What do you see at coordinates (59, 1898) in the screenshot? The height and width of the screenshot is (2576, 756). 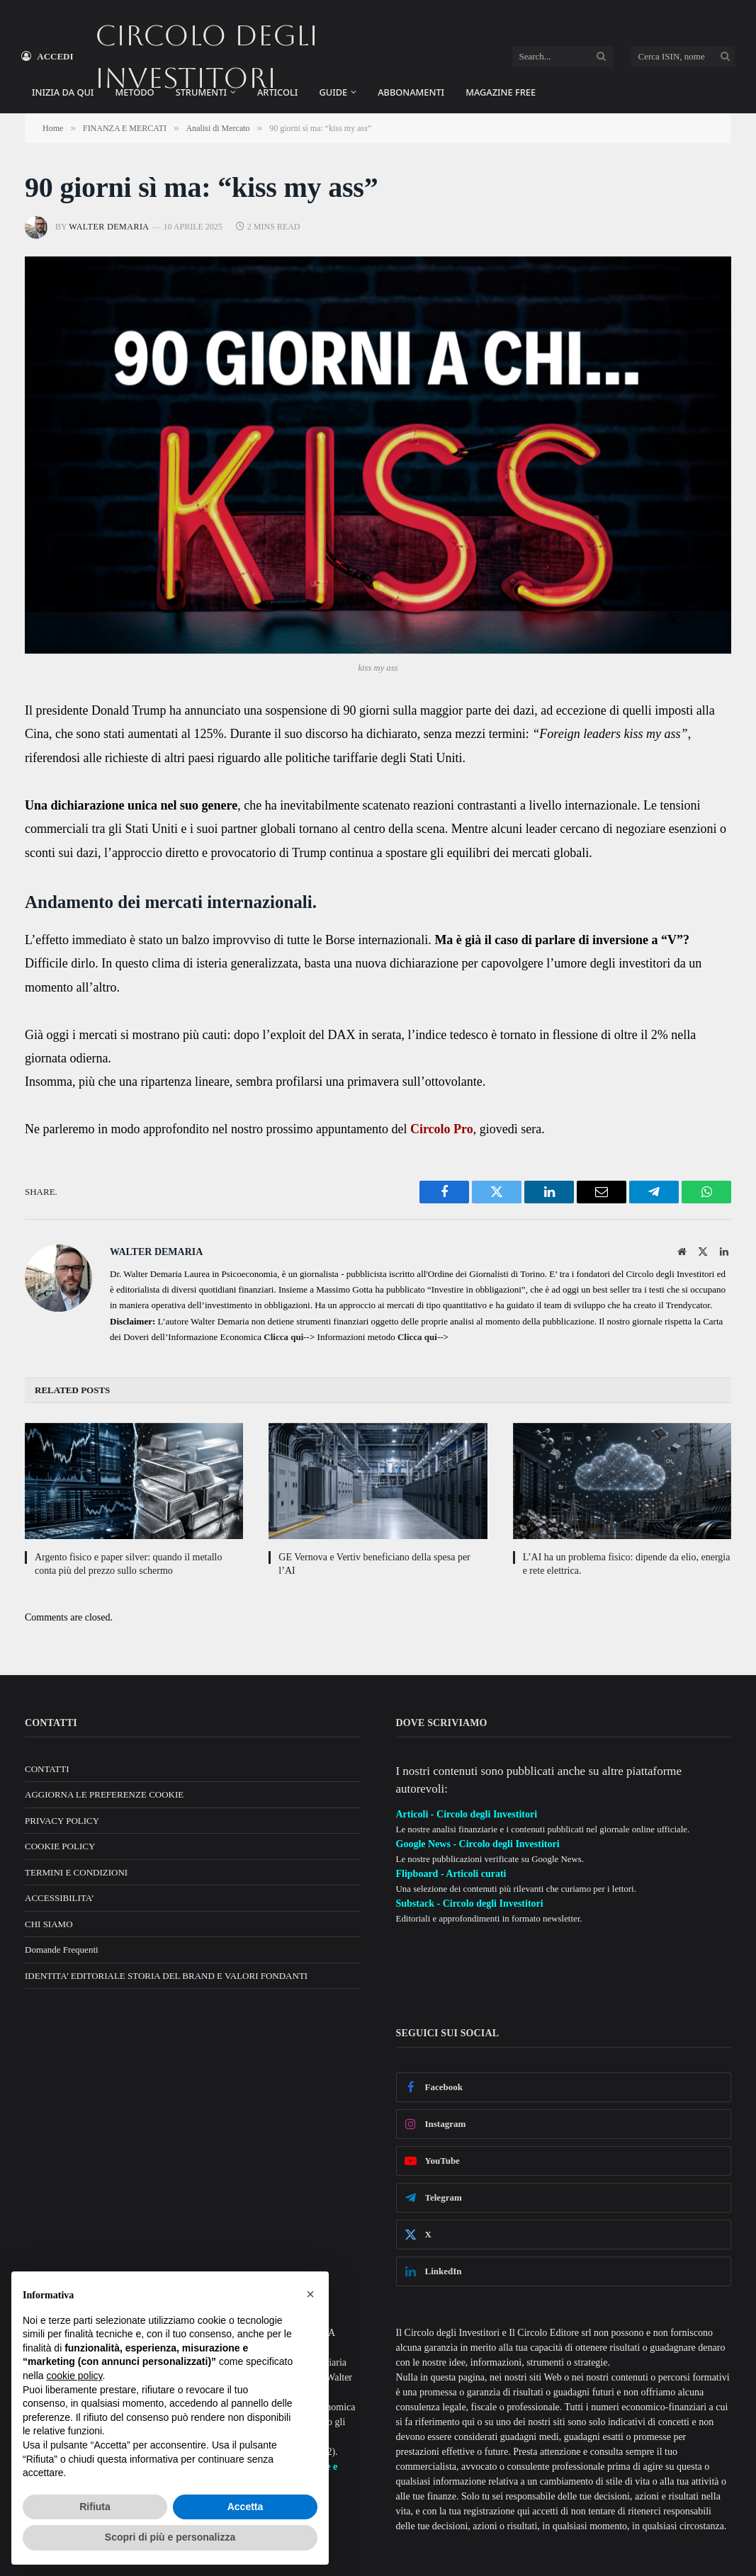 I see `ACCESSIBILITA’` at bounding box center [59, 1898].